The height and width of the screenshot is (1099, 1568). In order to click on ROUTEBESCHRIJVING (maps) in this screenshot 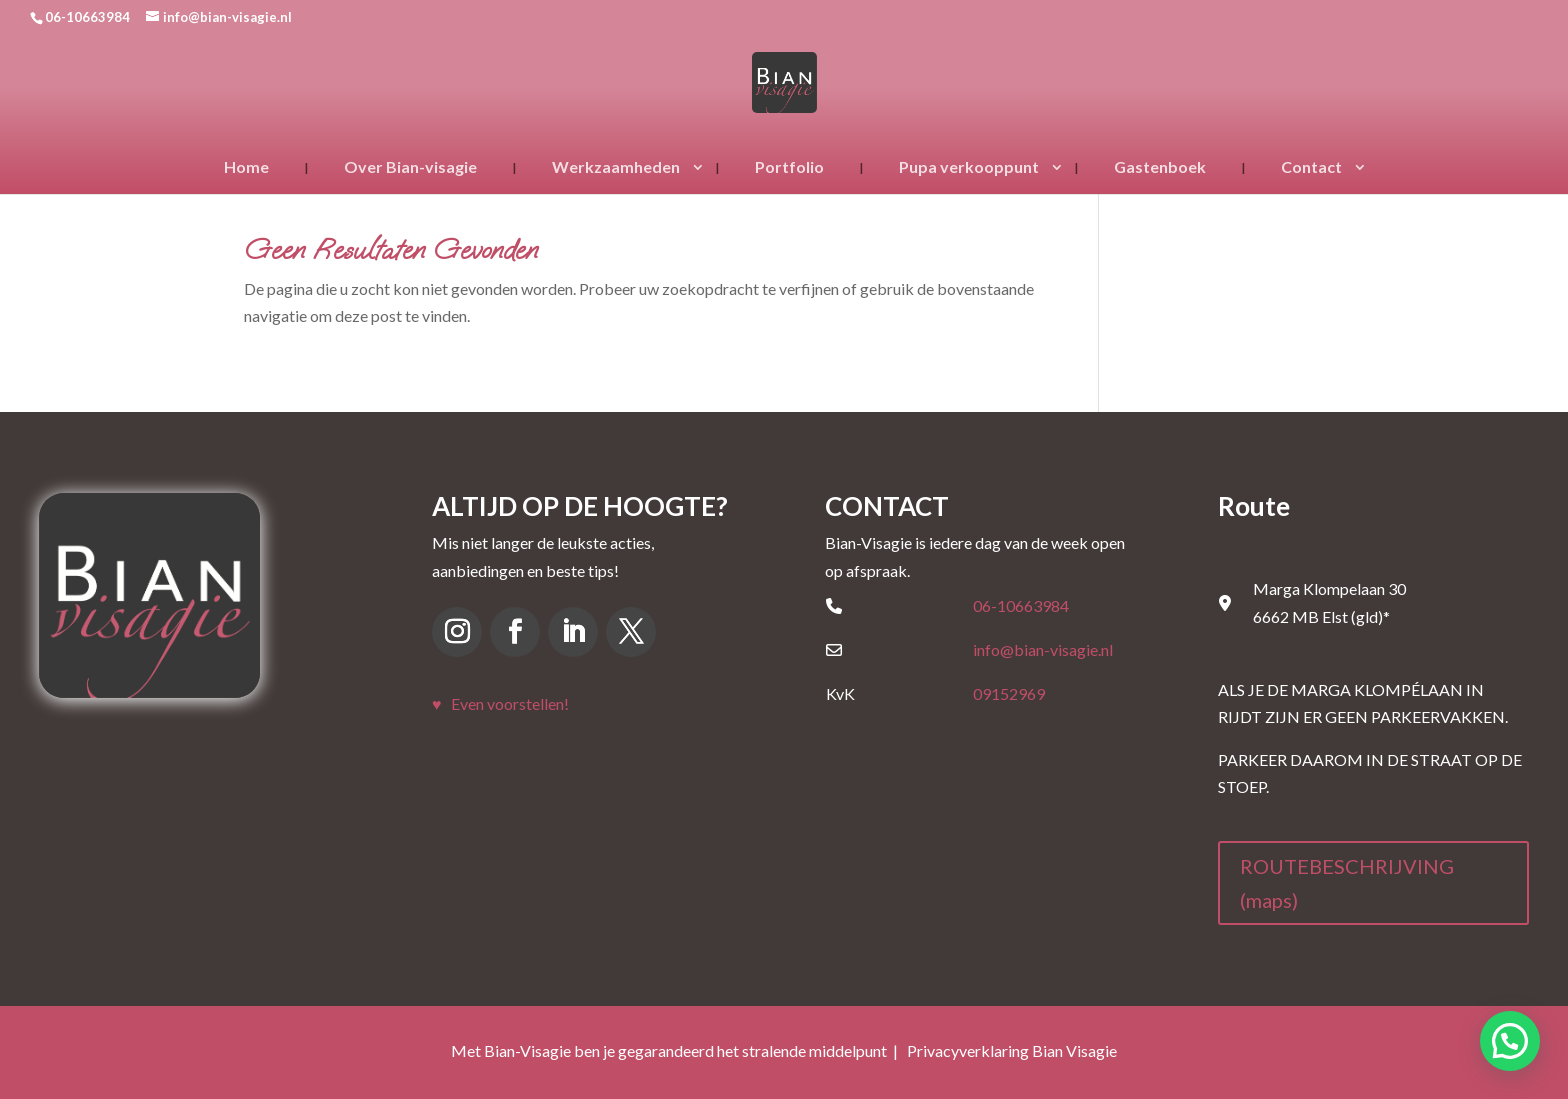, I will do `click(1347, 883)`.